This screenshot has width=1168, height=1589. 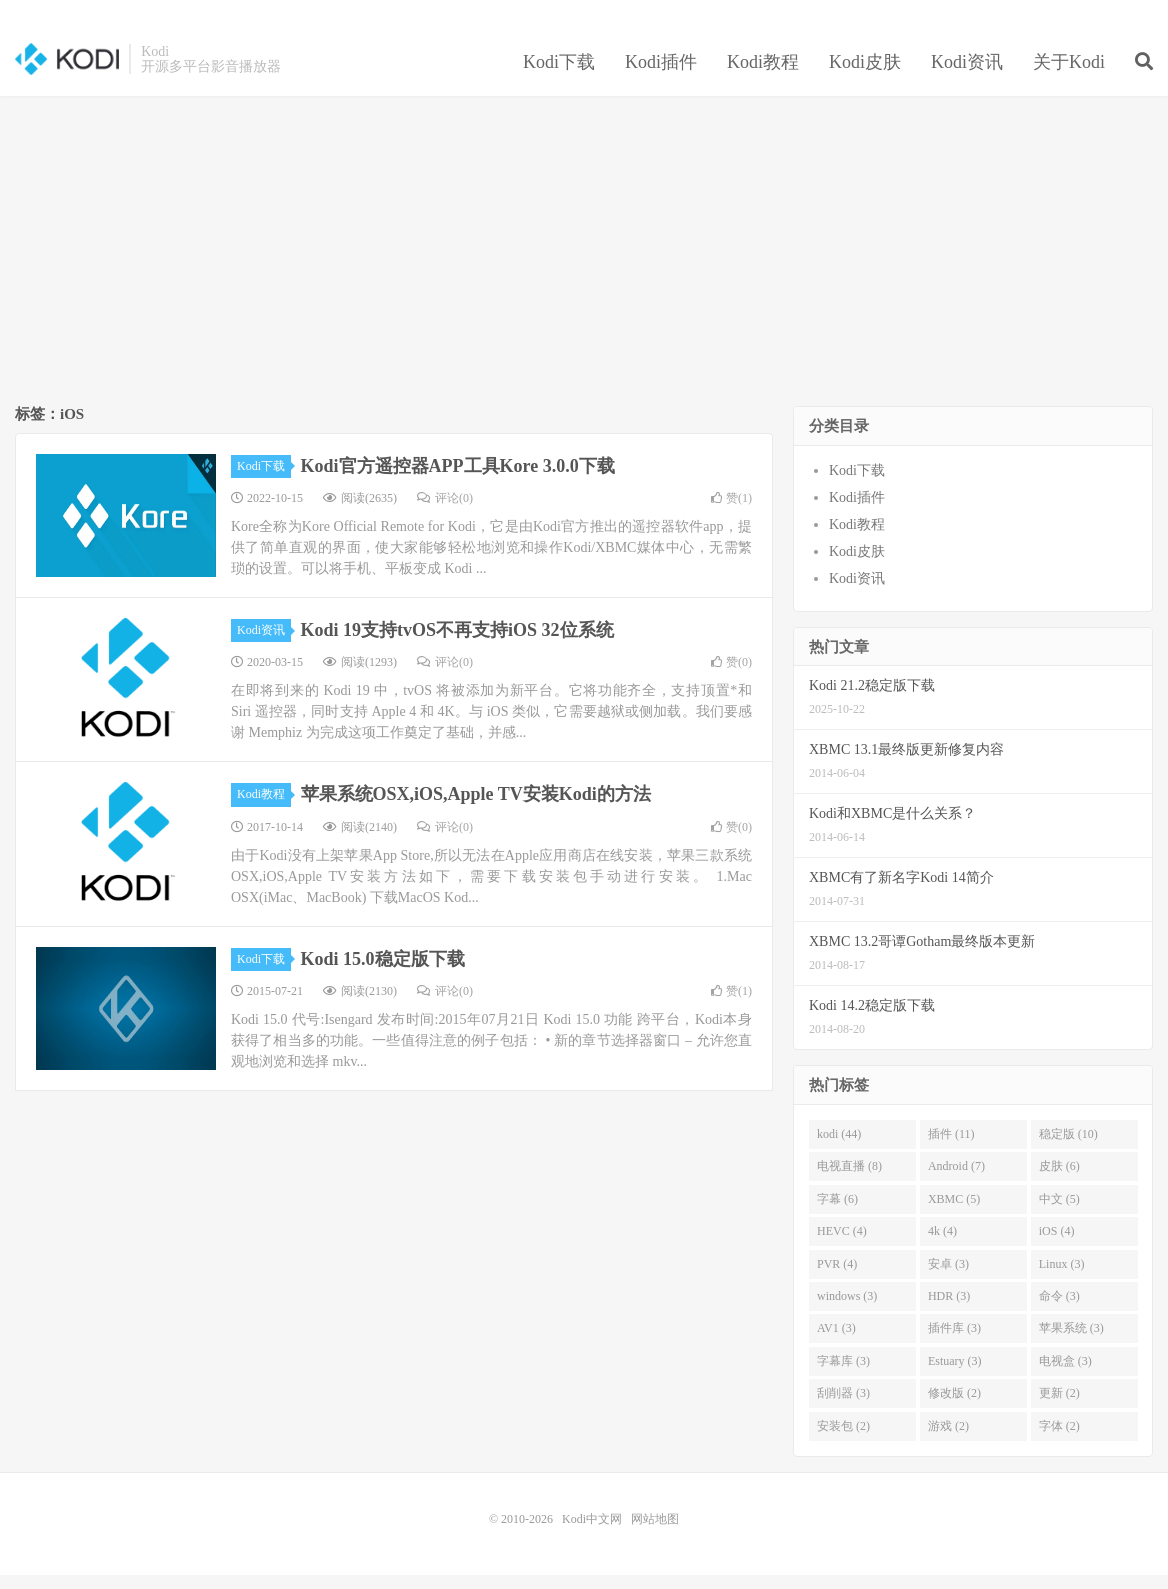 What do you see at coordinates (655, 1533) in the screenshot?
I see `网站地图` at bounding box center [655, 1533].